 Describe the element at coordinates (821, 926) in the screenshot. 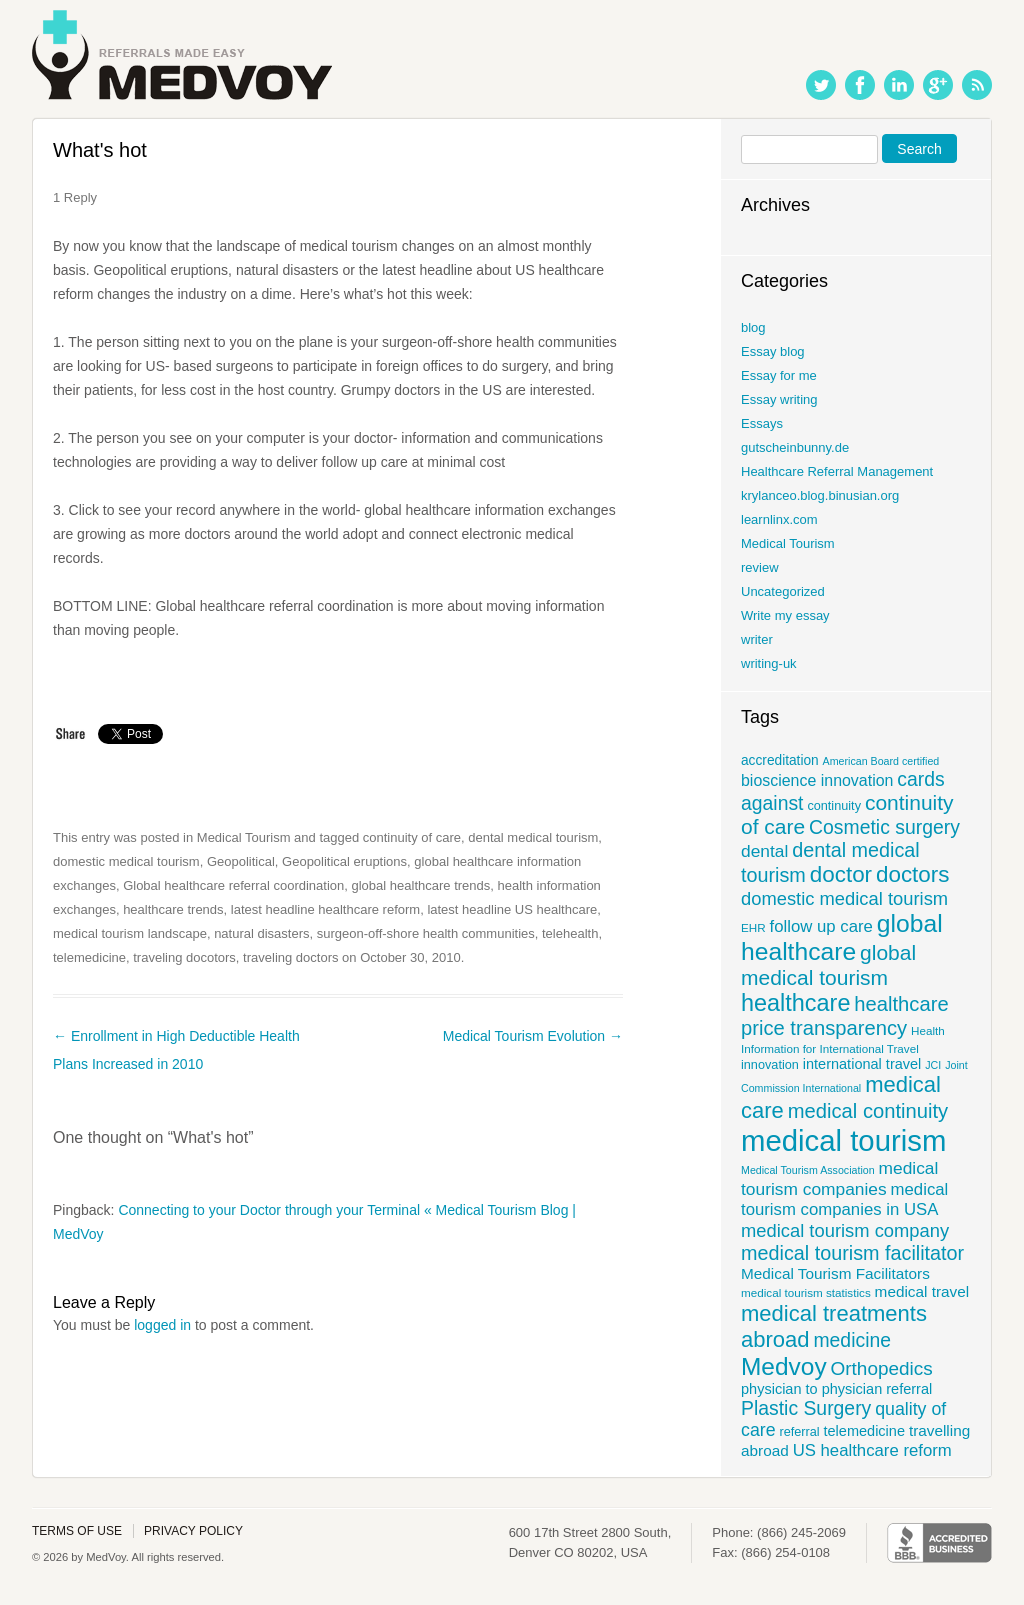

I see `follow up care` at that location.